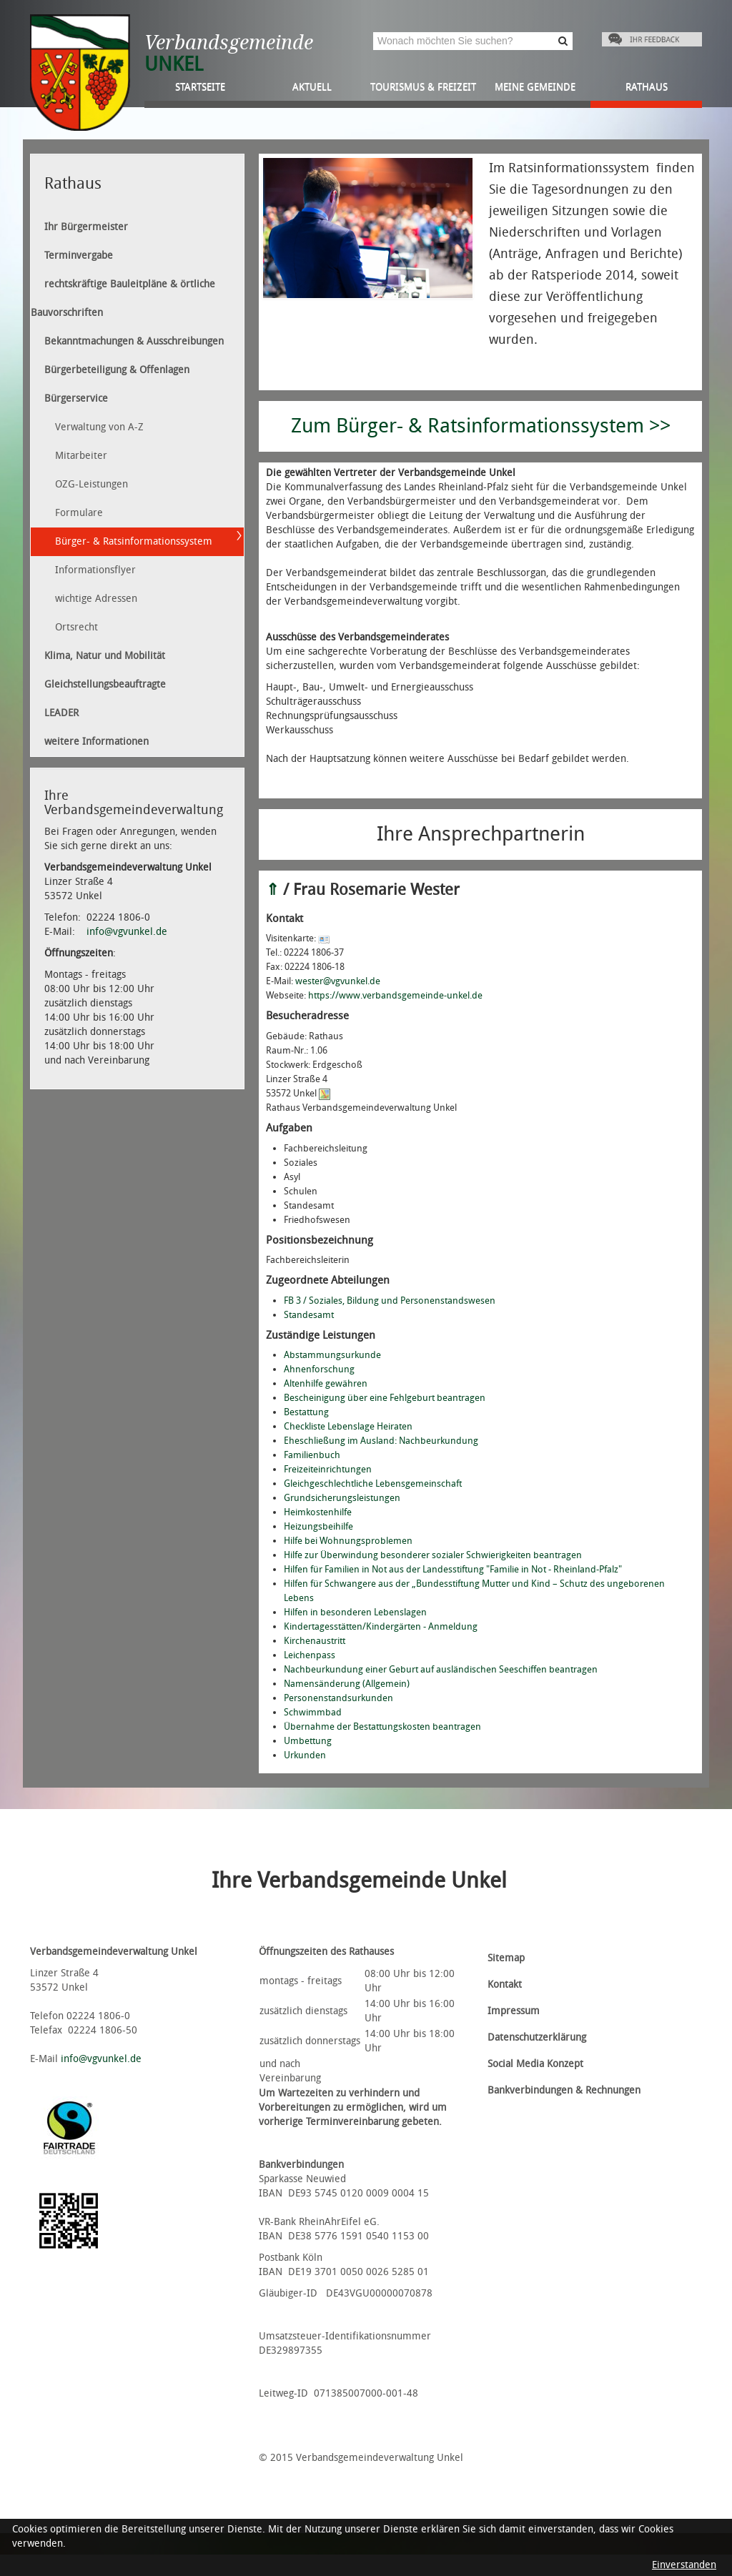 This screenshot has height=2576, width=732. I want to click on Altenhilfe gewähren, so click(325, 1383).